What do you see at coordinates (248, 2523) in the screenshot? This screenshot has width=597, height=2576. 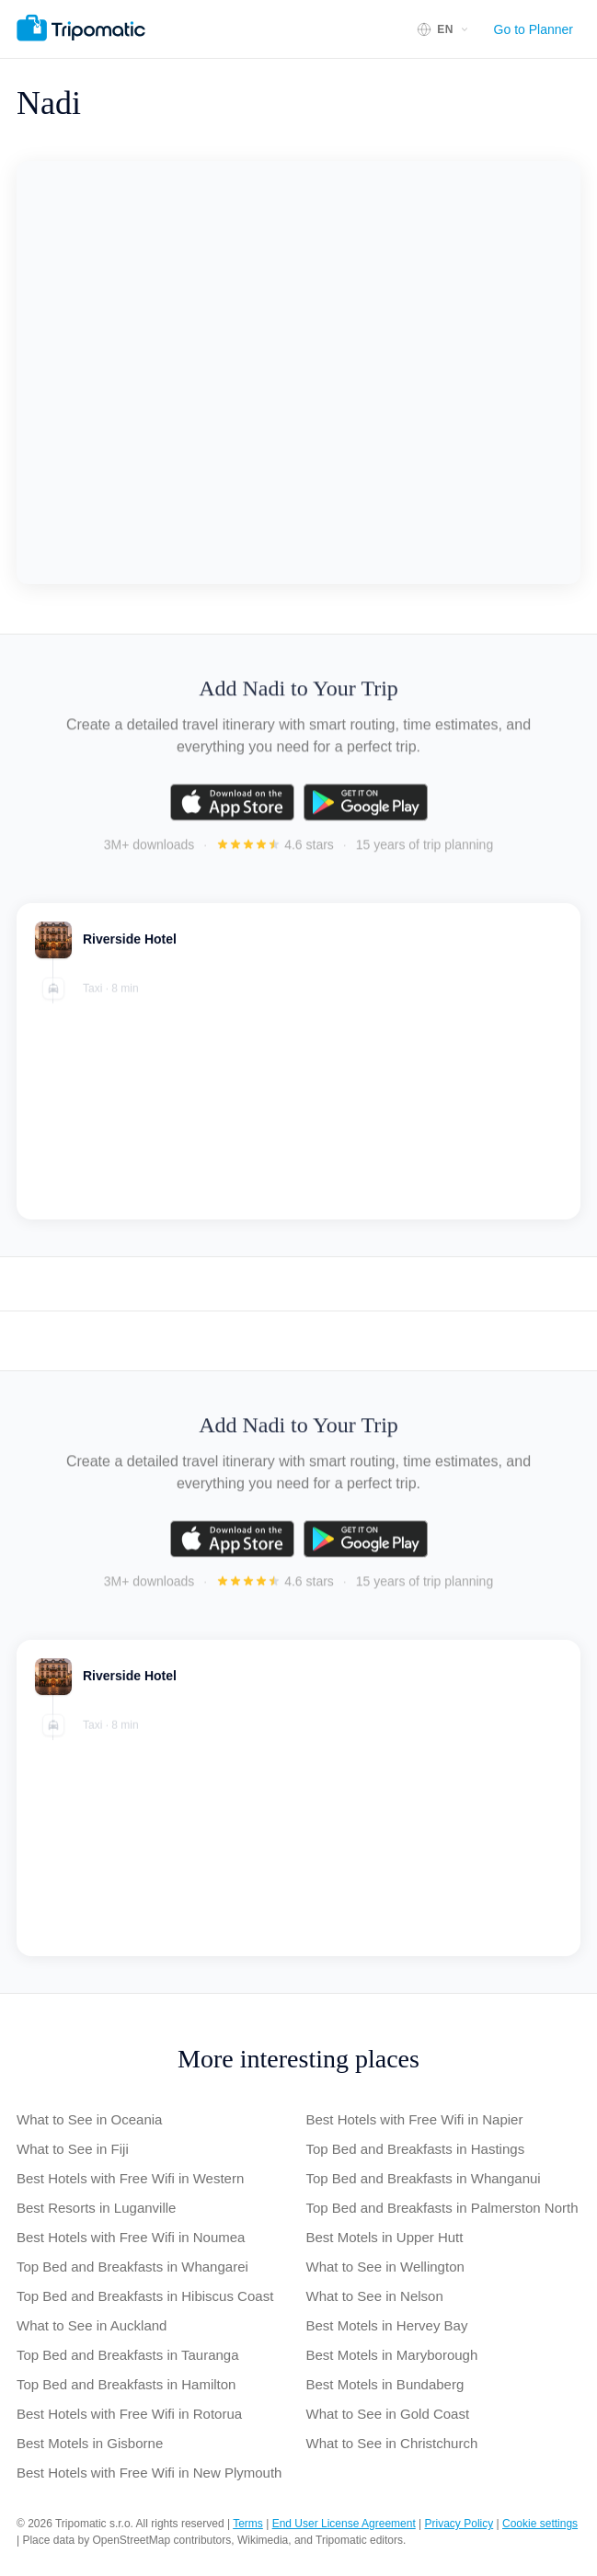 I see `Terms` at bounding box center [248, 2523].